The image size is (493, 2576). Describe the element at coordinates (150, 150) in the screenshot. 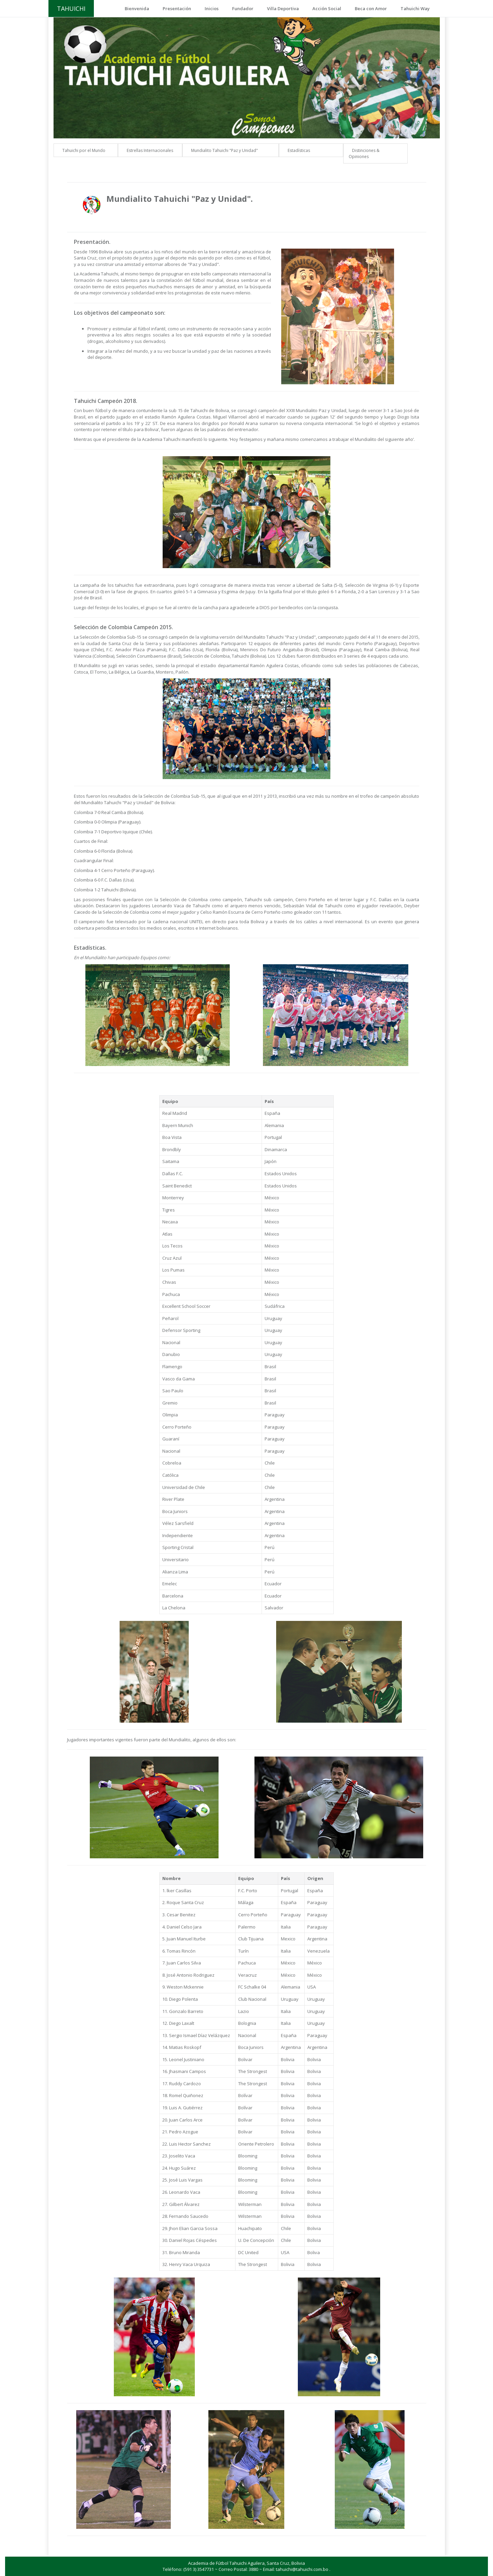

I see `Estrellas Internacionales [button]` at that location.